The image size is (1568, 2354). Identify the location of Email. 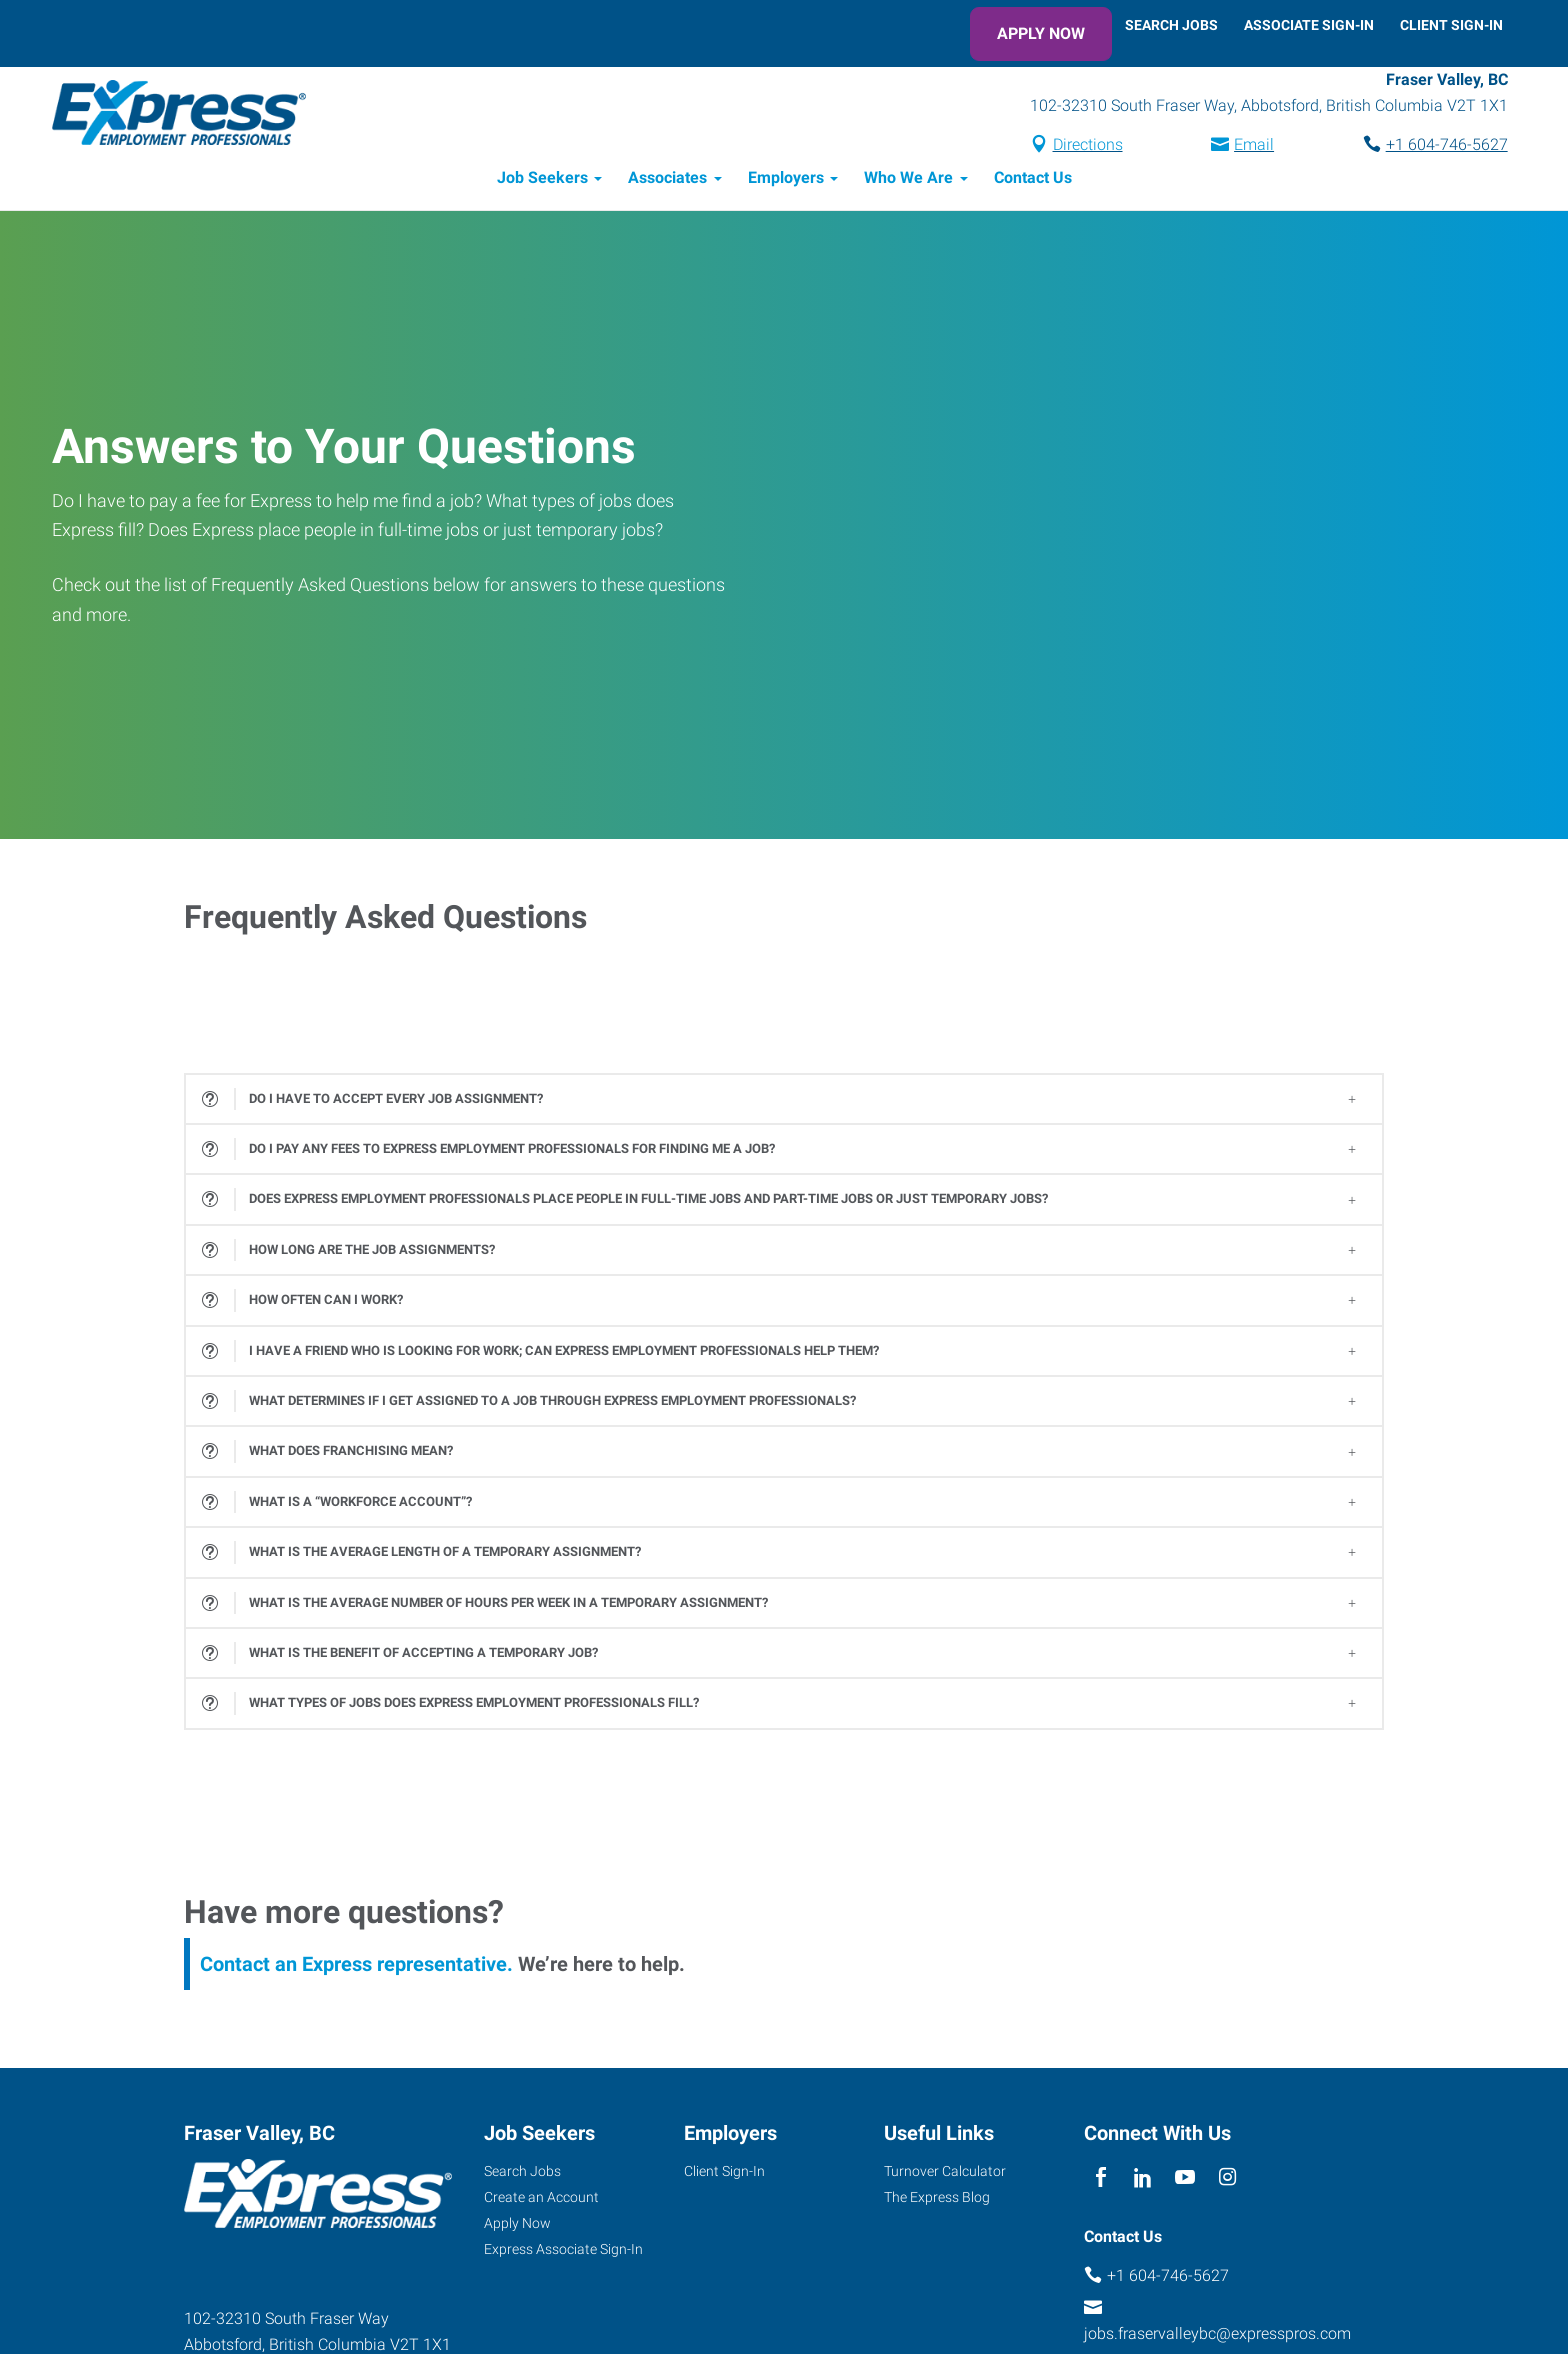
(1249, 146).